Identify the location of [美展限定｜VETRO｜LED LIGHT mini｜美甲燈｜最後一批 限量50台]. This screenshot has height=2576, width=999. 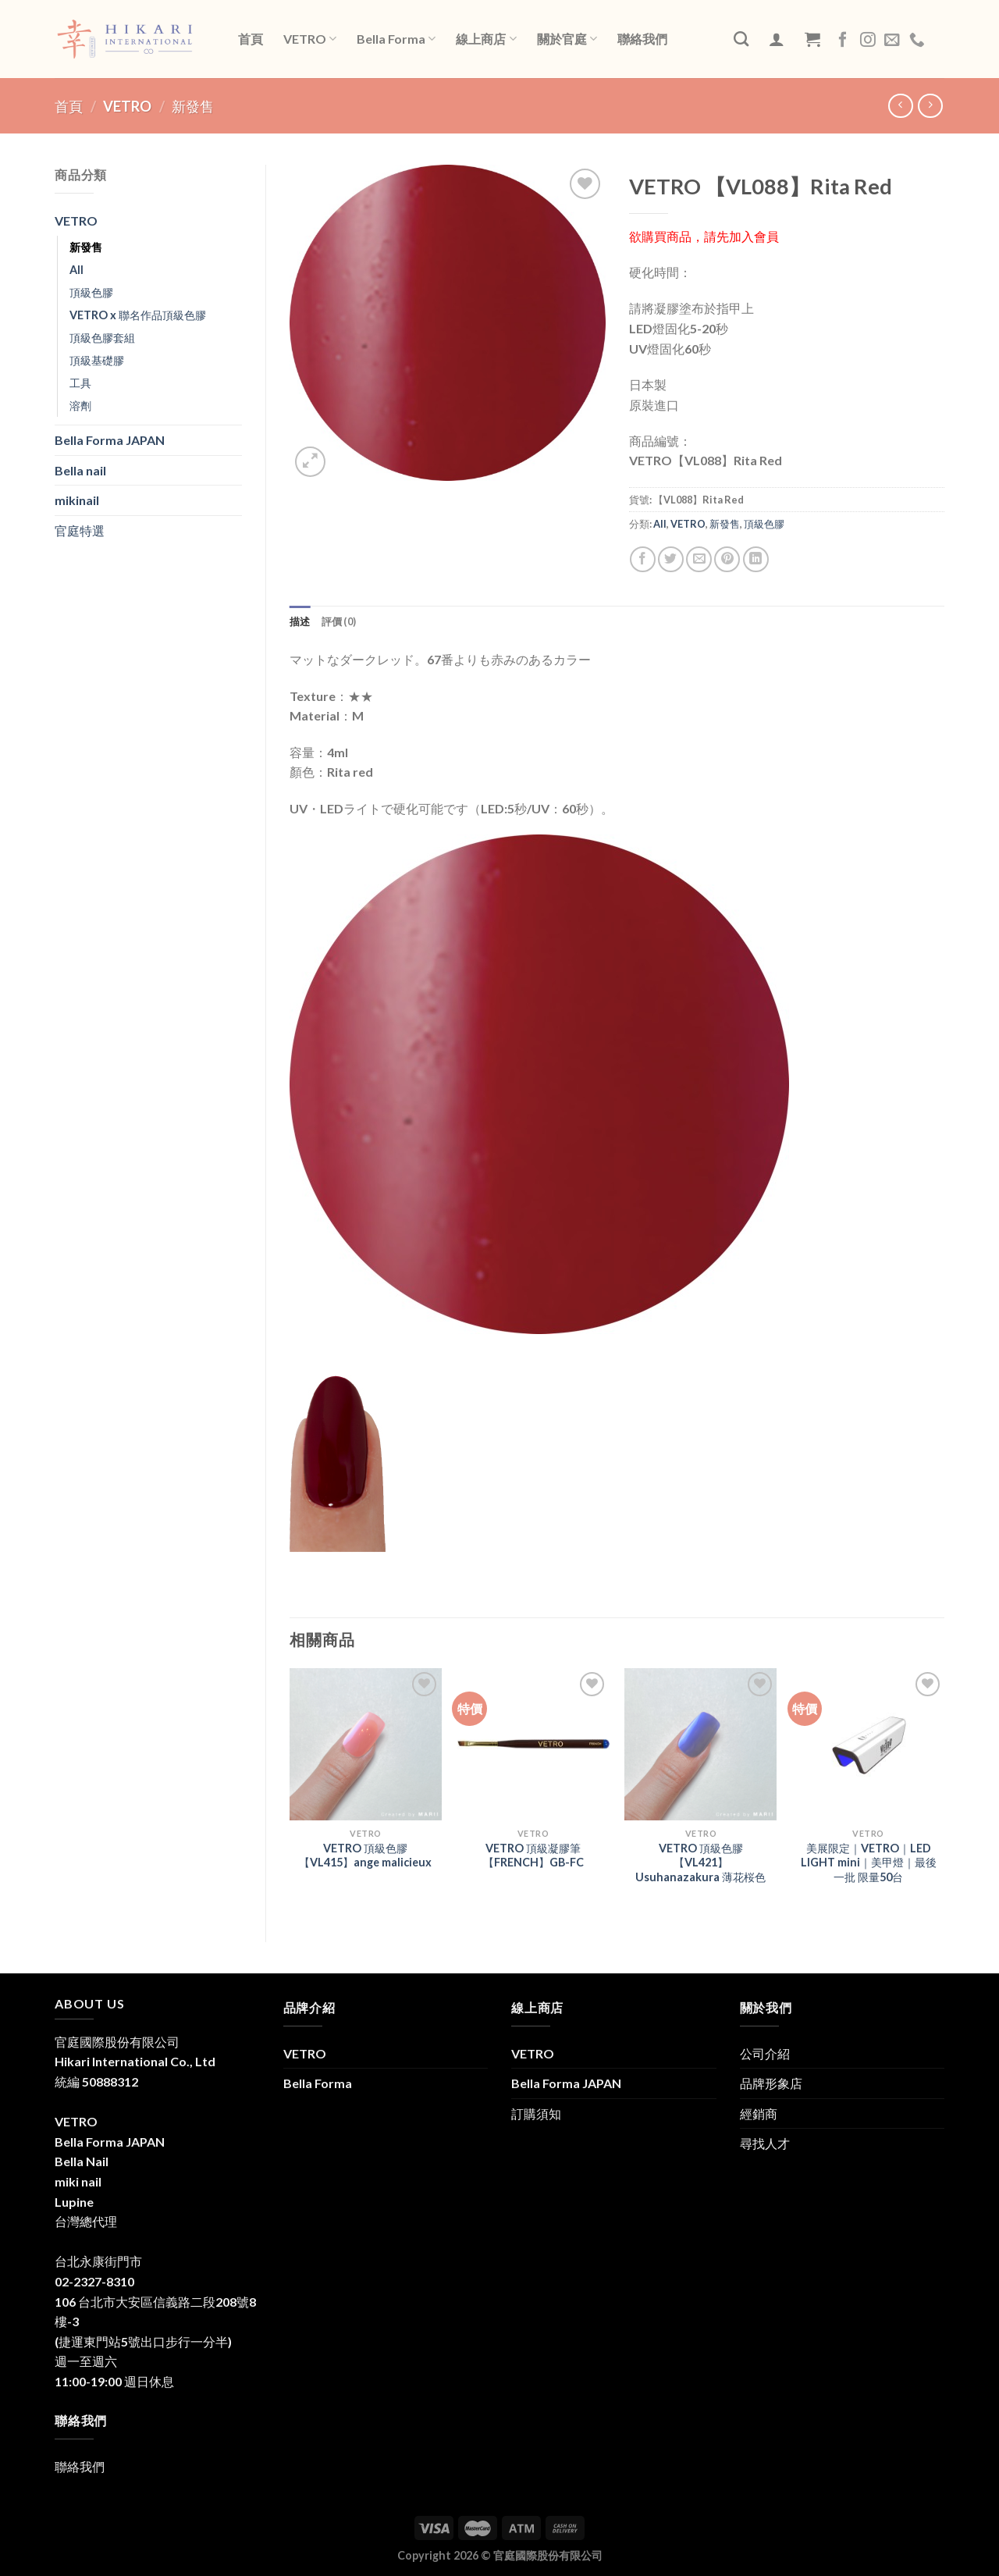
(868, 1744).